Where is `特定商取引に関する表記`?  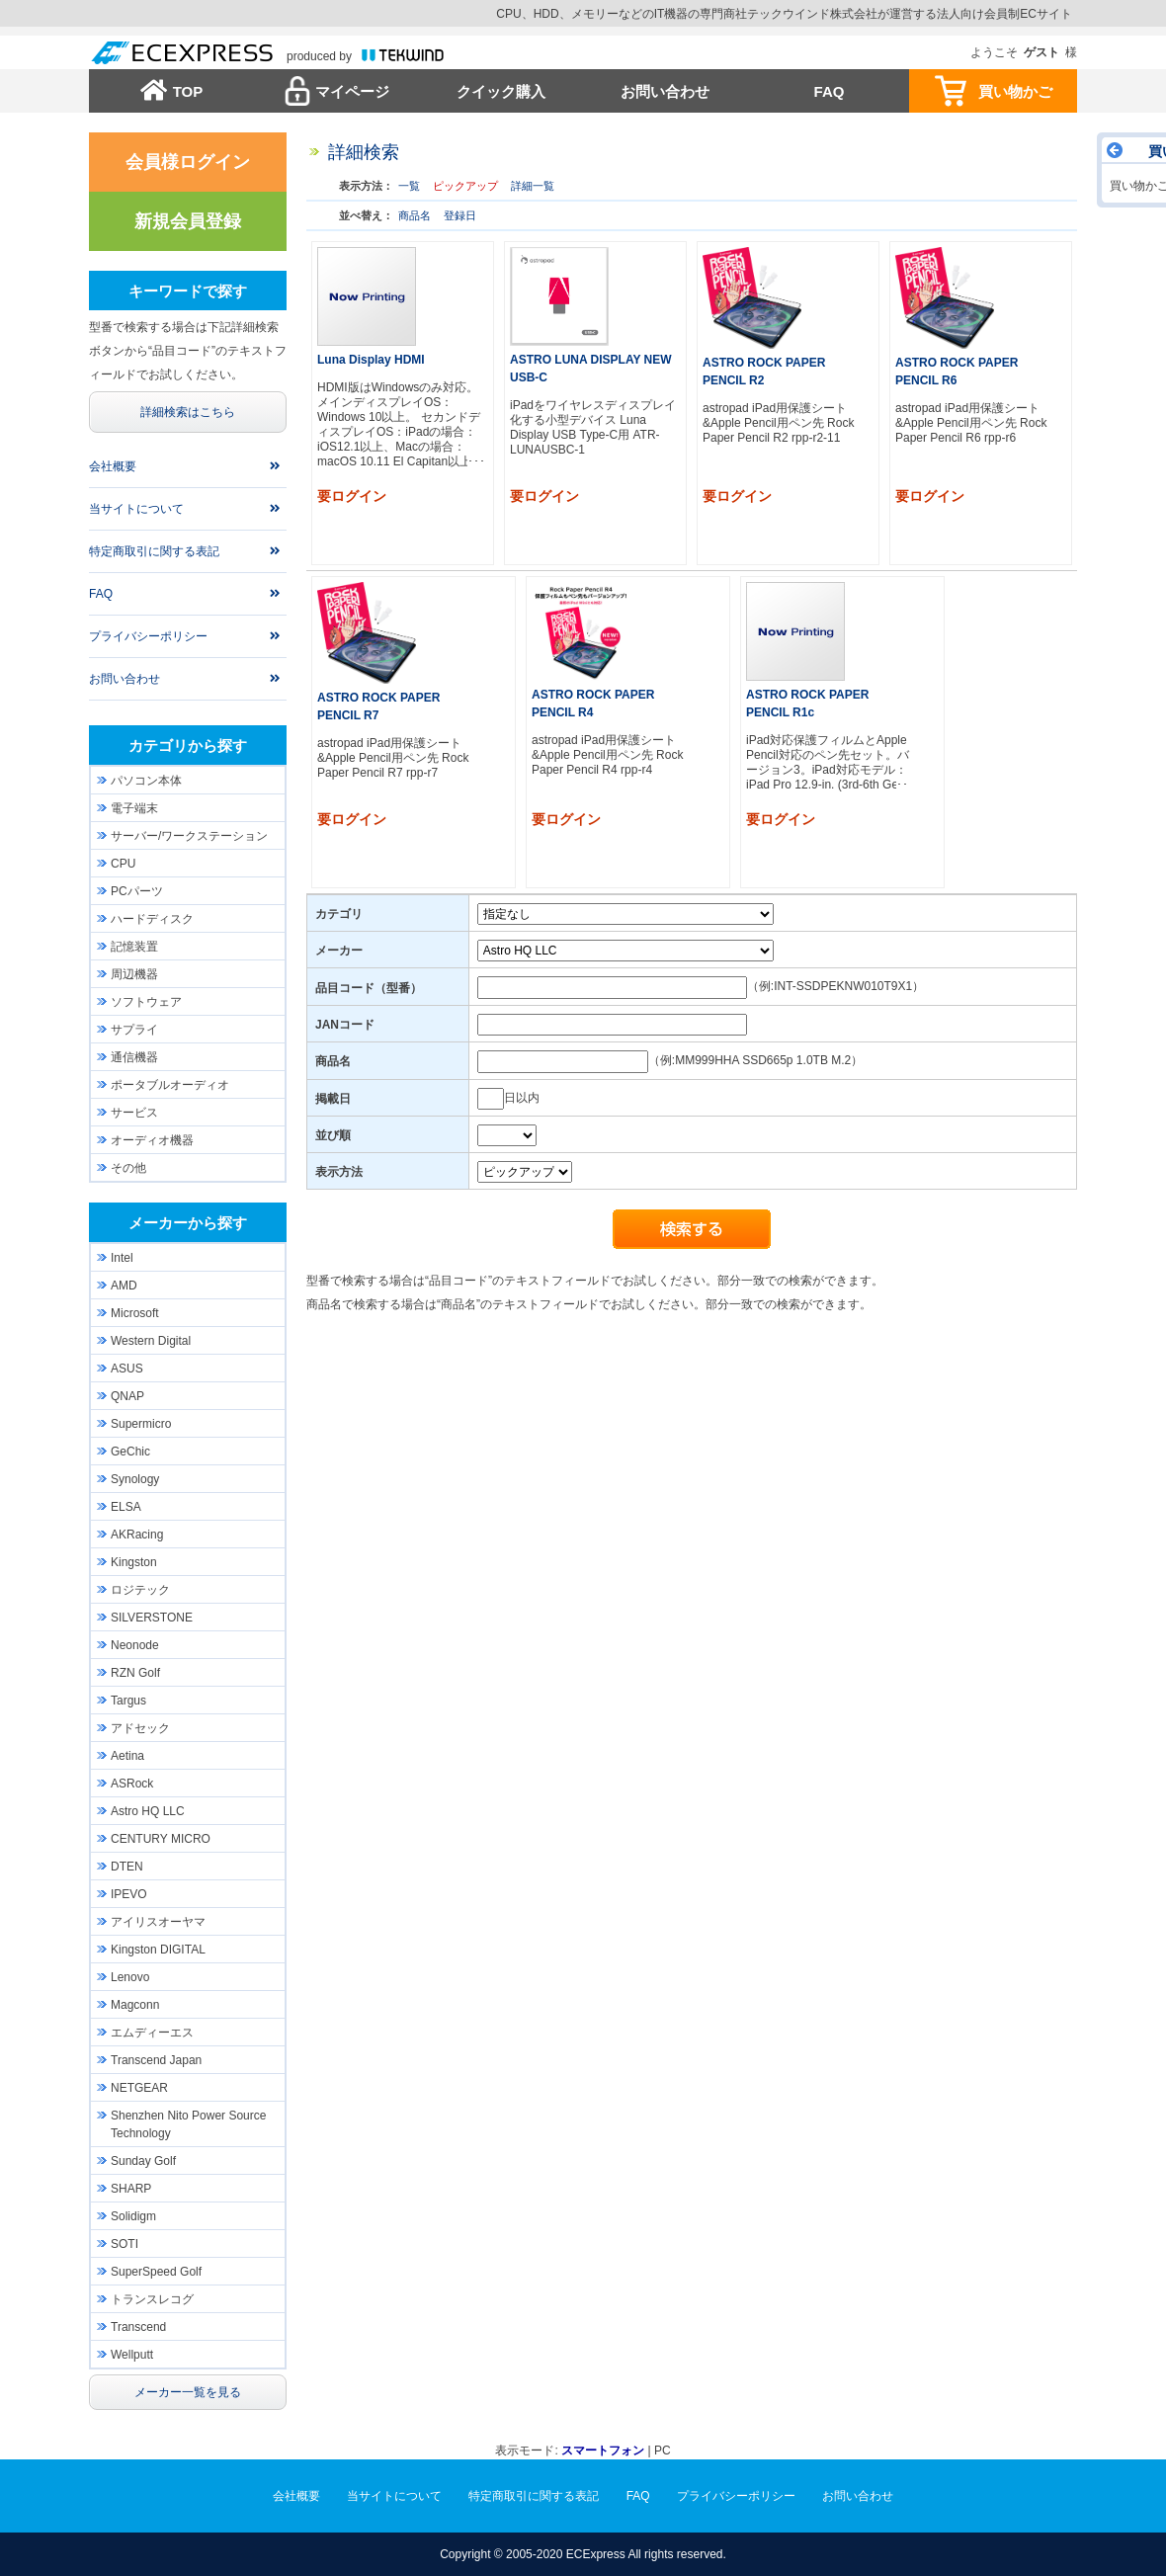 特定商取引に関する表記 is located at coordinates (154, 551).